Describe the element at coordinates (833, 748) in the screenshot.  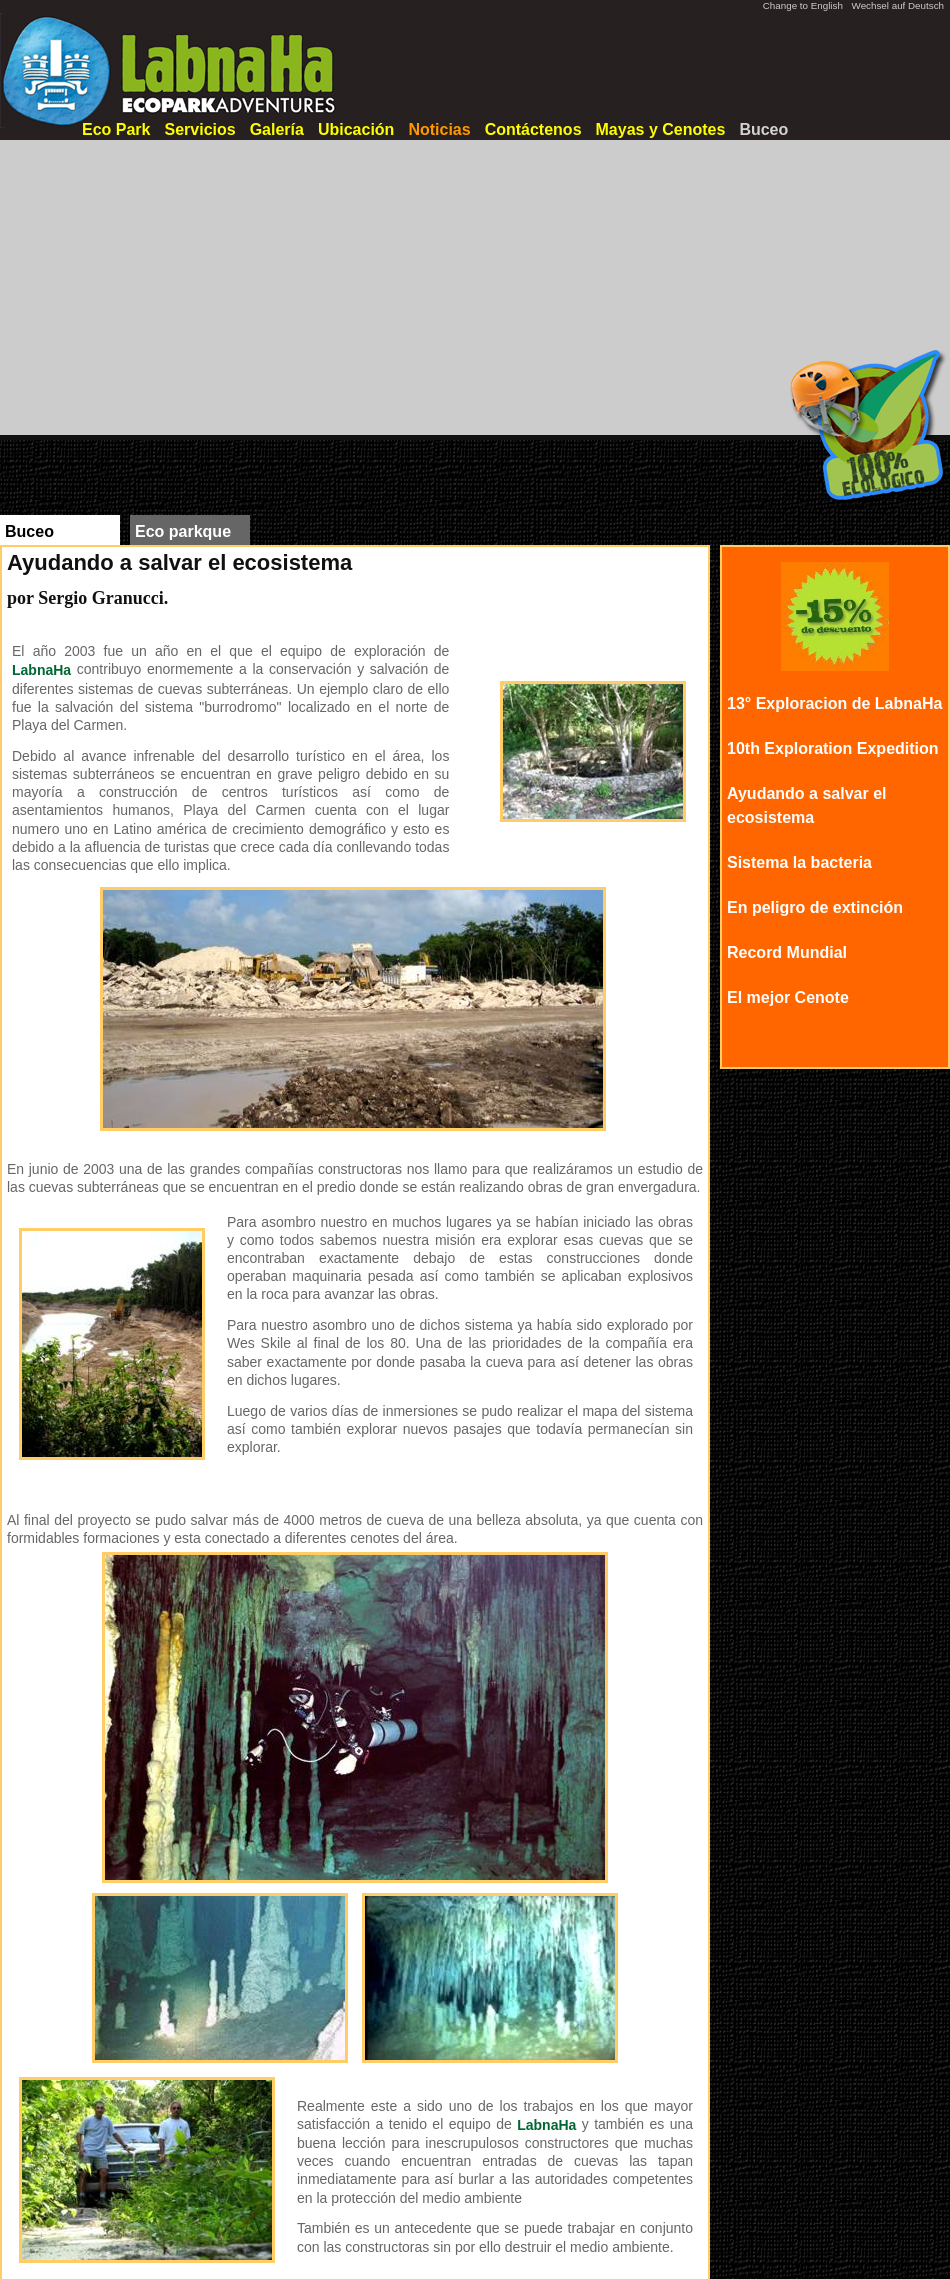
I see `10th Exploration Expedition` at that location.